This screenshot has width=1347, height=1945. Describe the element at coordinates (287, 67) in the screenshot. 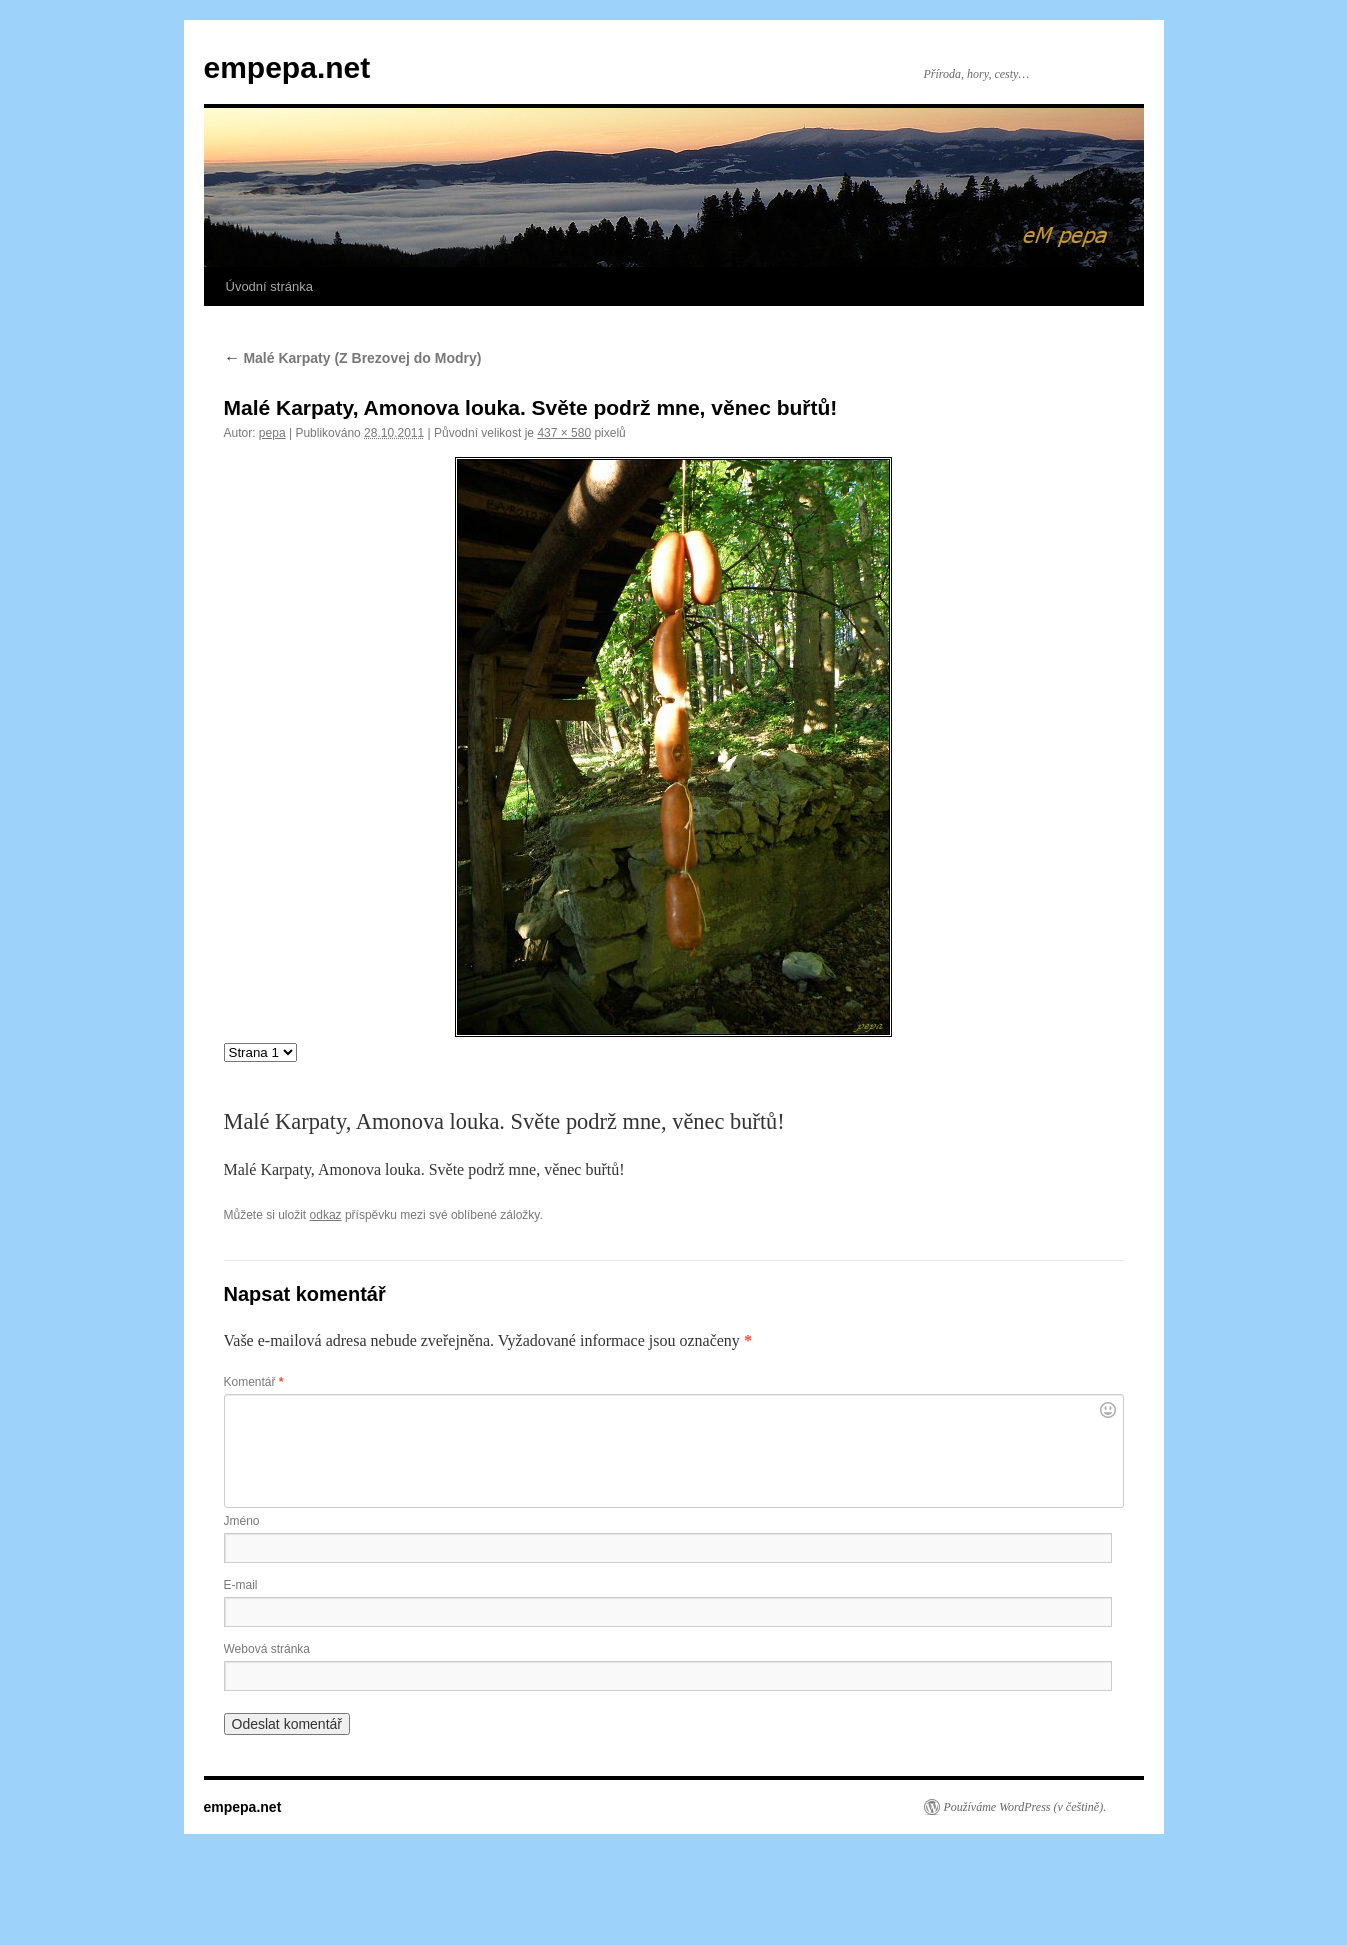

I see `empepa.net` at that location.